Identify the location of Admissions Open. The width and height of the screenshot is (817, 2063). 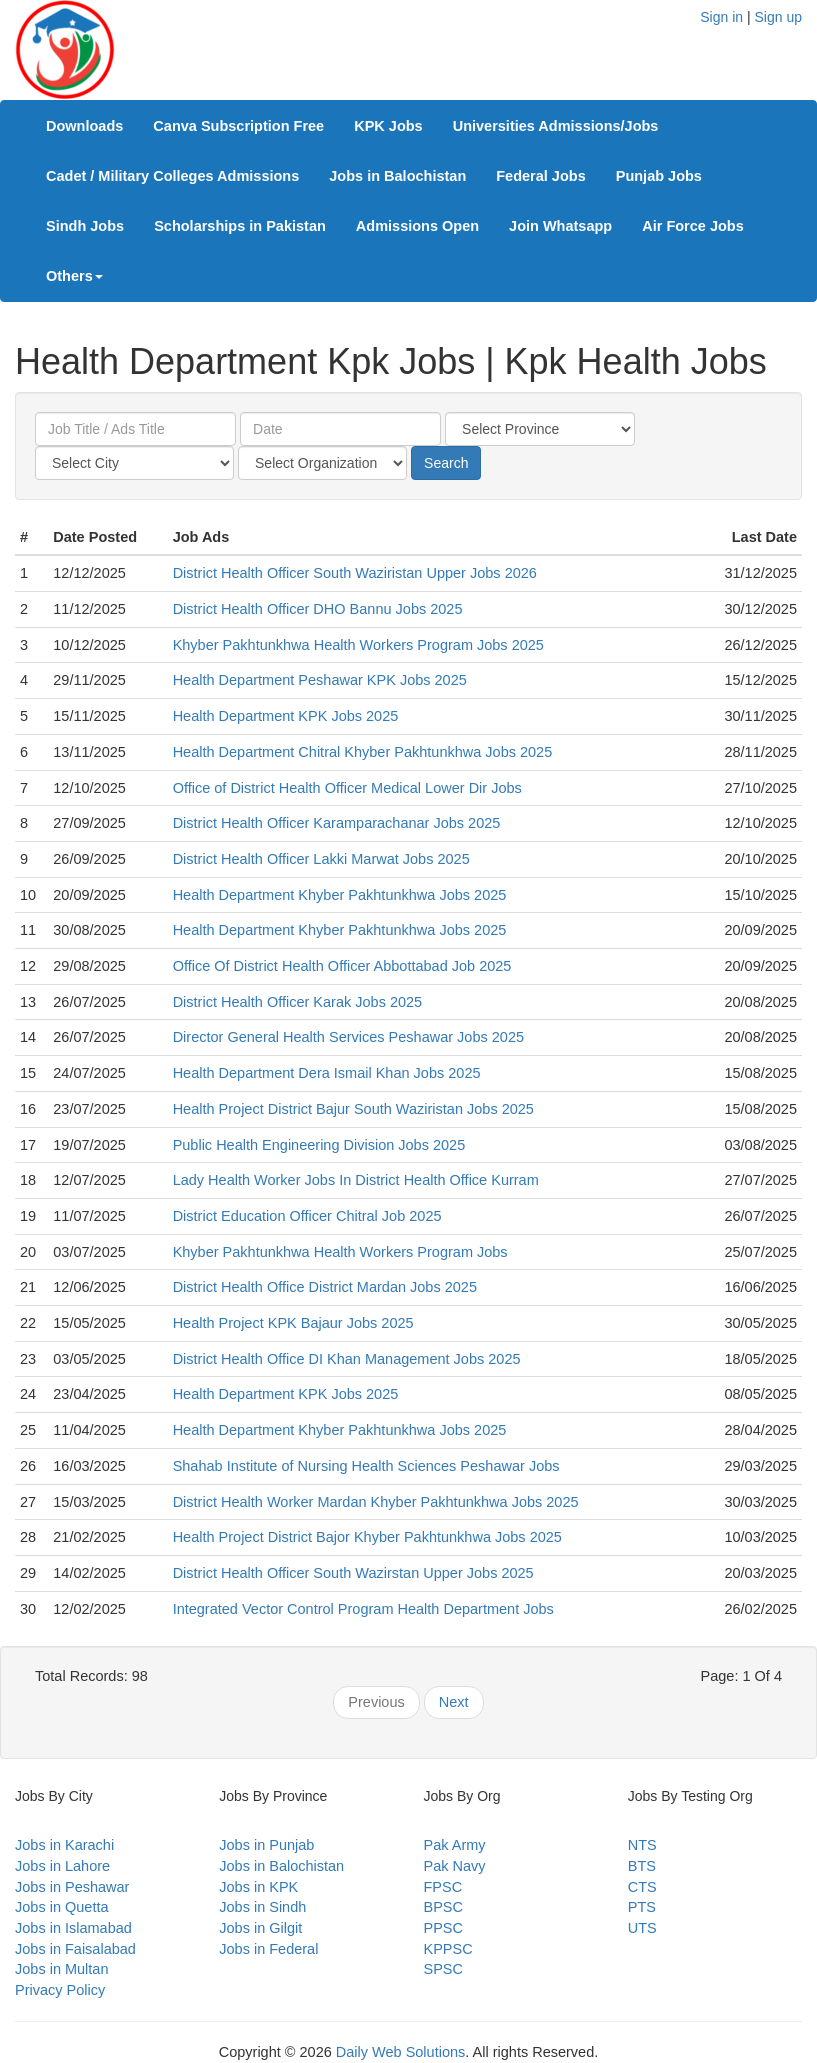
(417, 226).